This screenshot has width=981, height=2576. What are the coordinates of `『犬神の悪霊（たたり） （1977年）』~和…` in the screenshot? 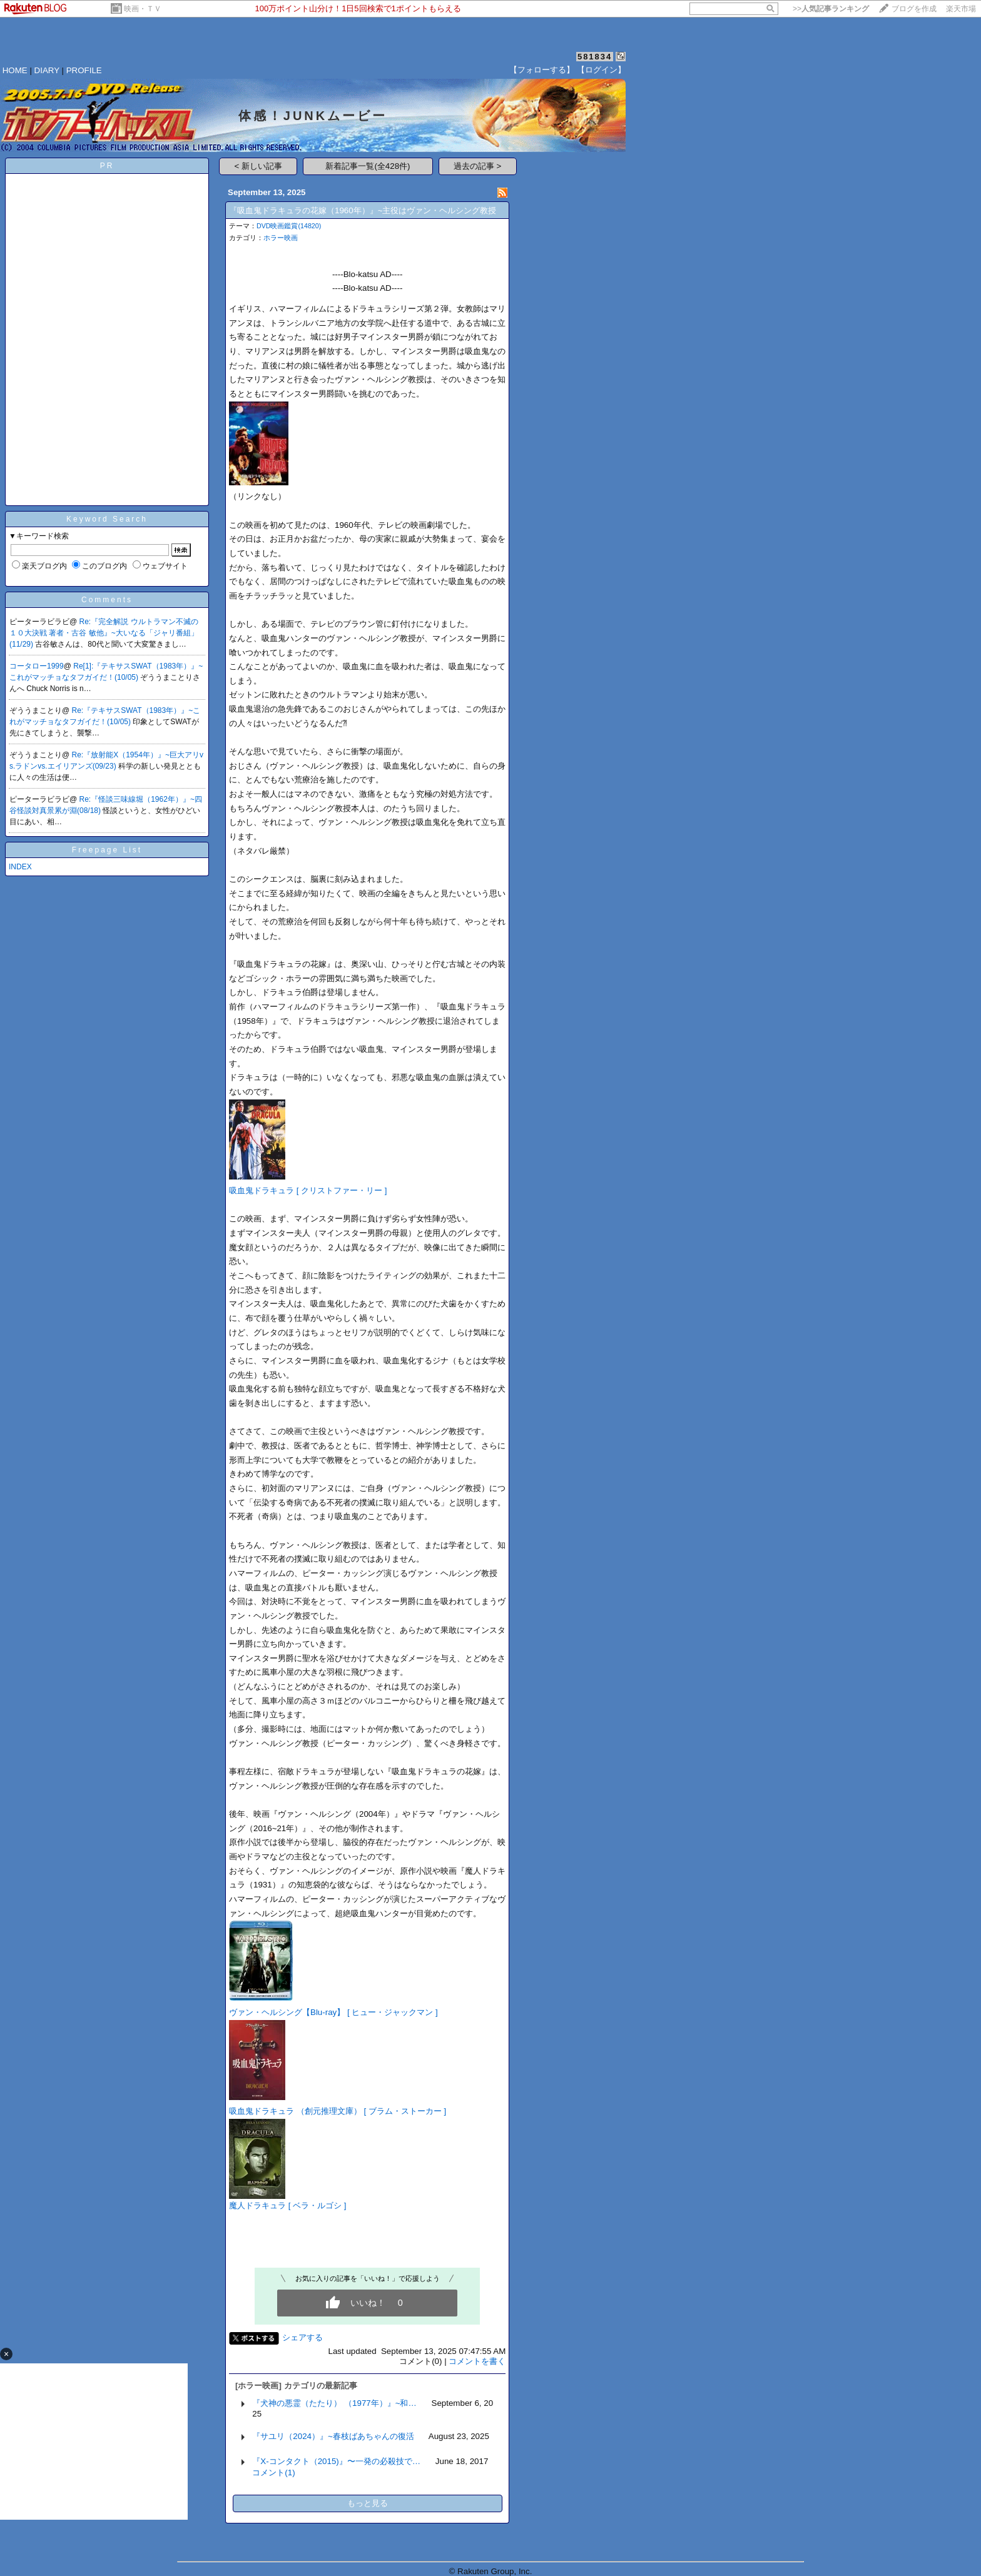 It's located at (334, 2403).